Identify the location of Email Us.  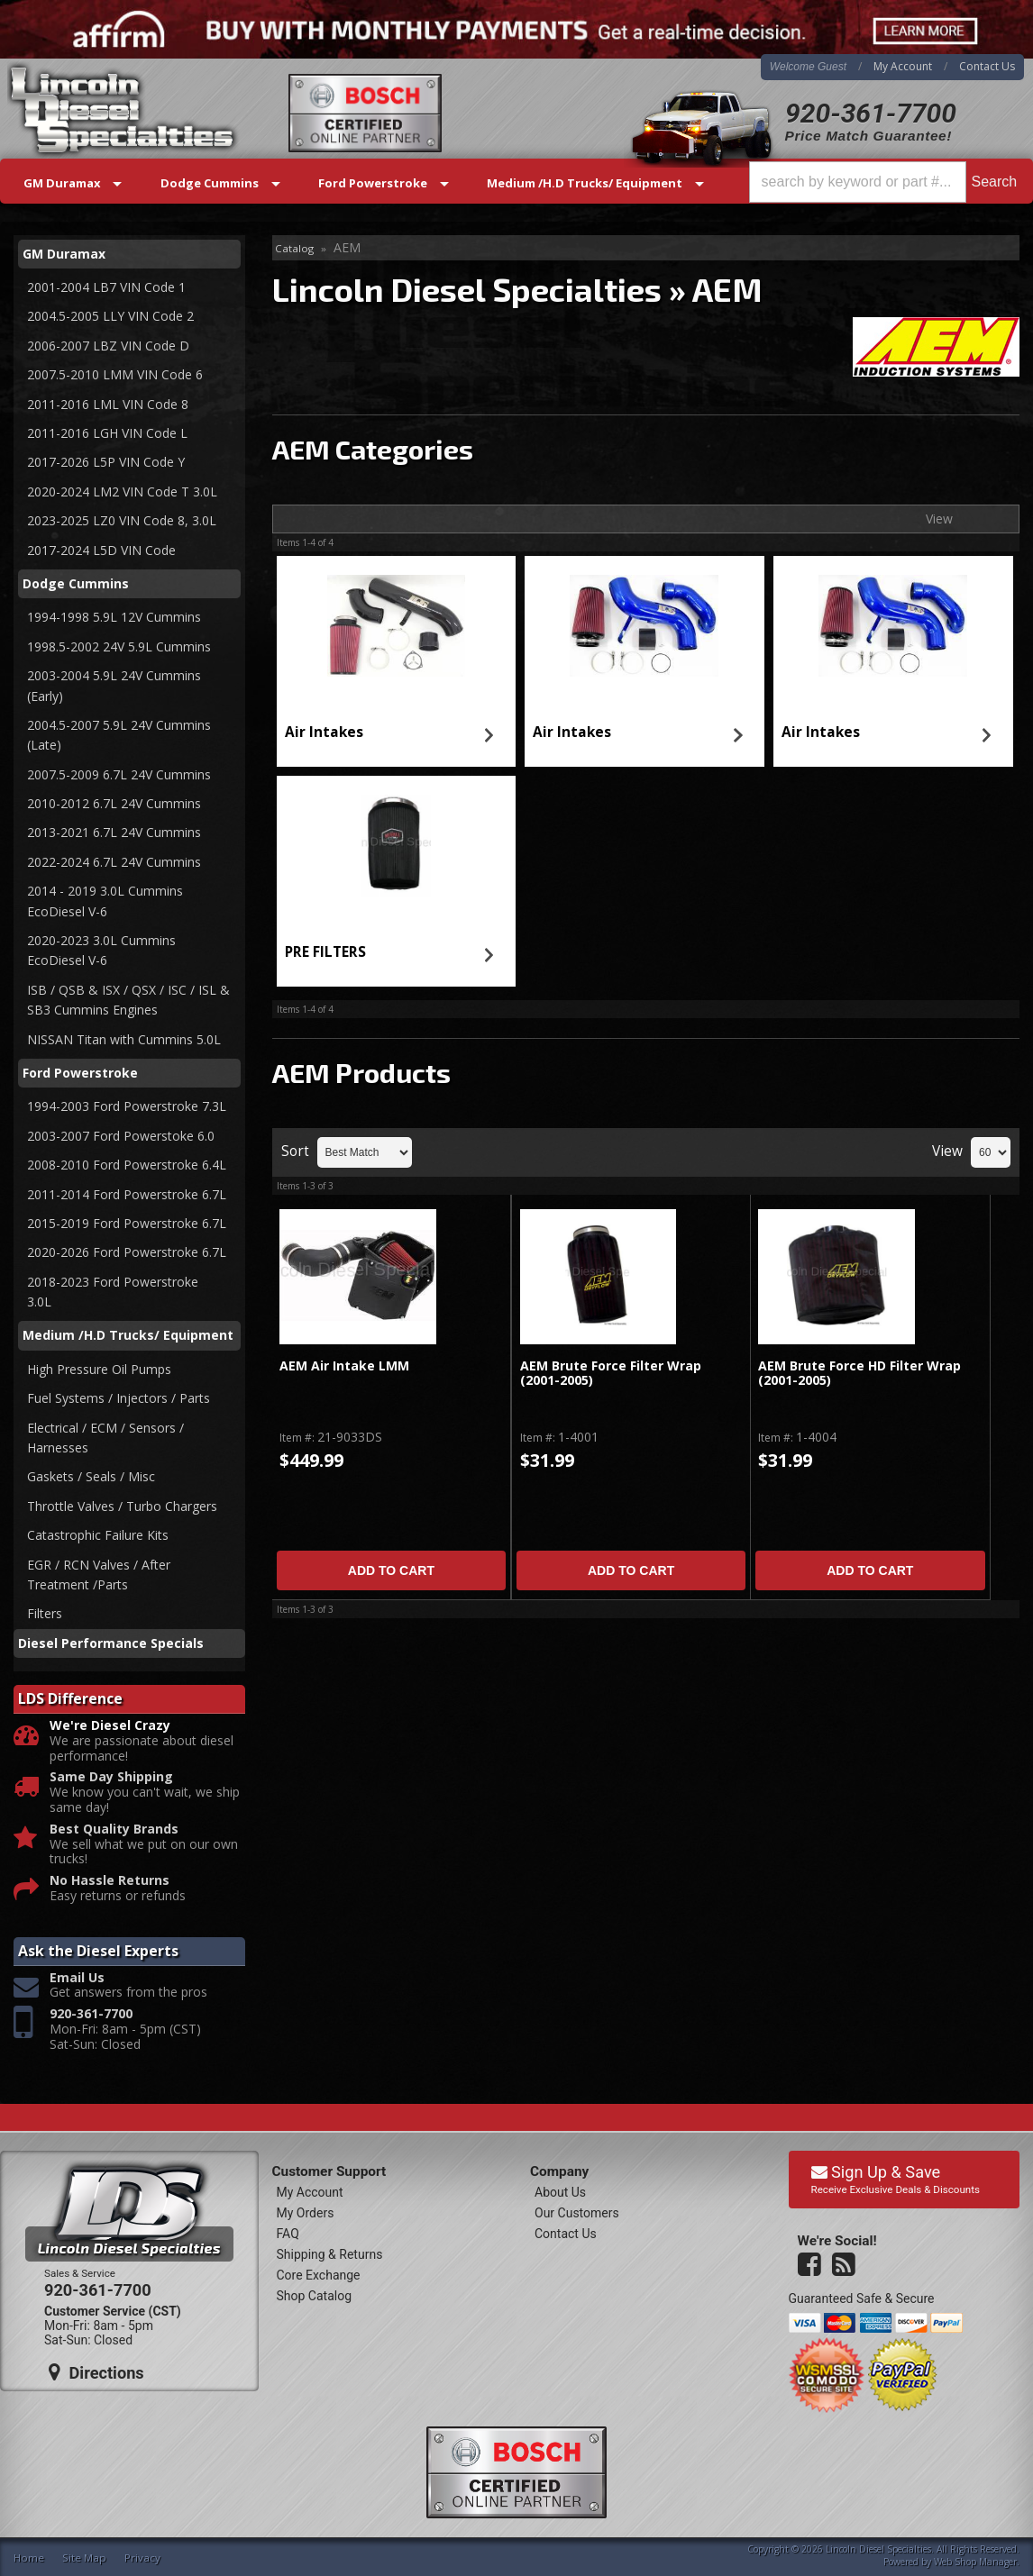
(77, 1978).